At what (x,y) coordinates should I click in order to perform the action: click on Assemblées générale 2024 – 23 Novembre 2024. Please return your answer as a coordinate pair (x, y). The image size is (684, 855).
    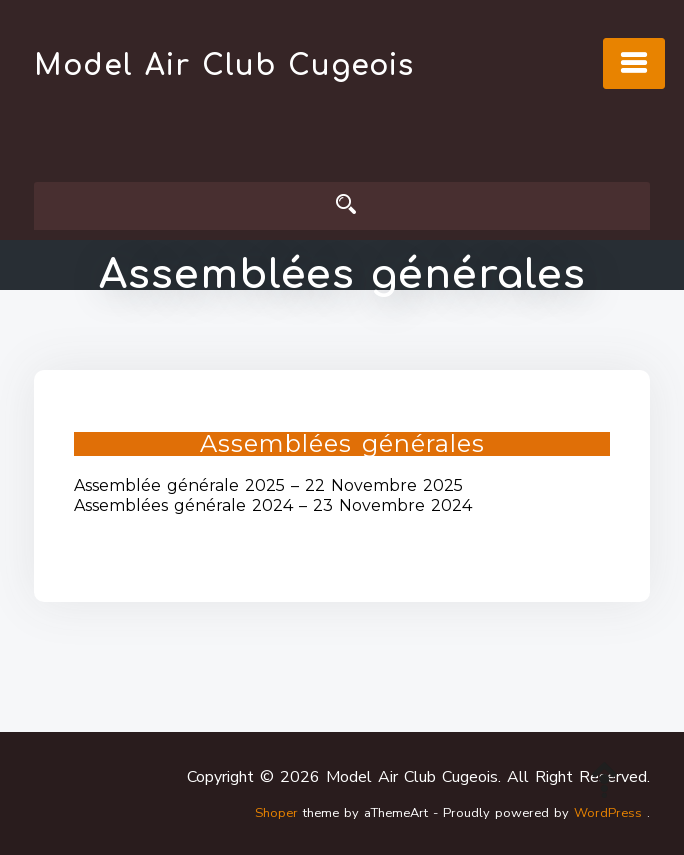
    Looking at the image, I should click on (273, 505).